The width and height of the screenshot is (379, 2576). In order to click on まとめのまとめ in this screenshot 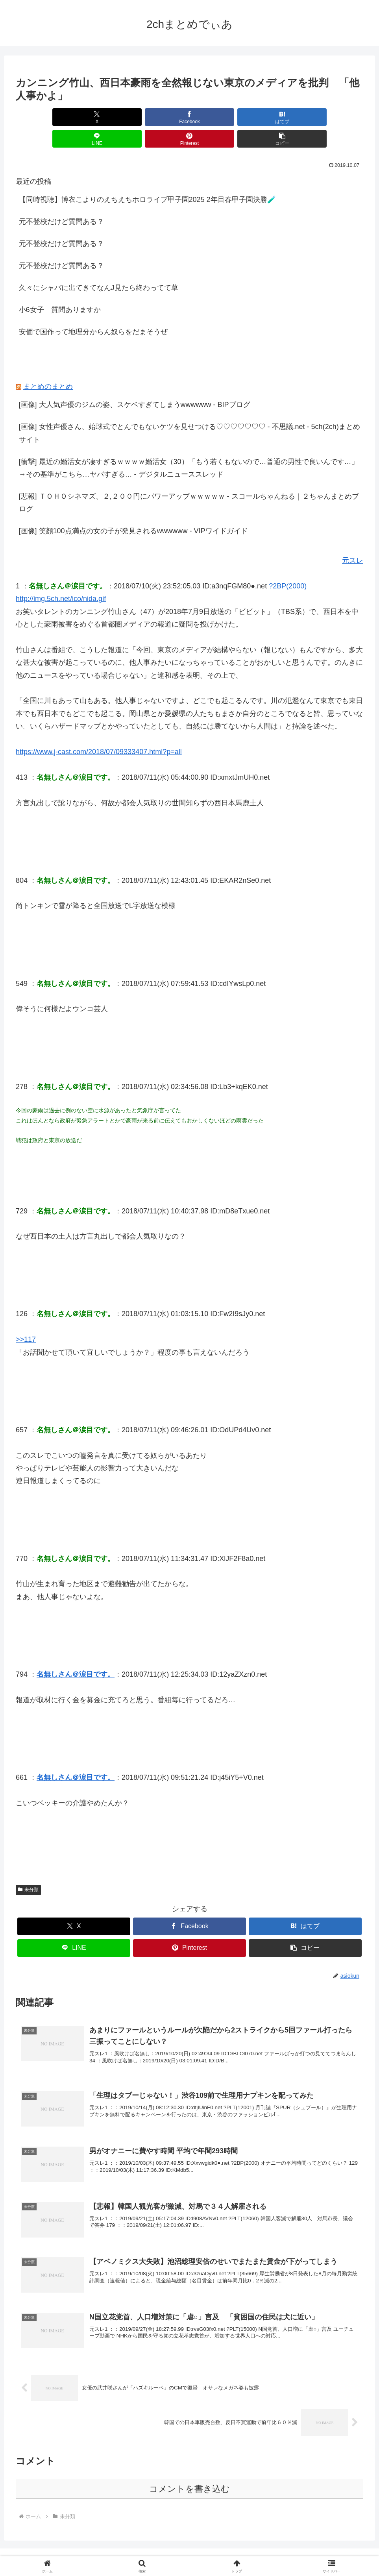, I will do `click(48, 365)`.